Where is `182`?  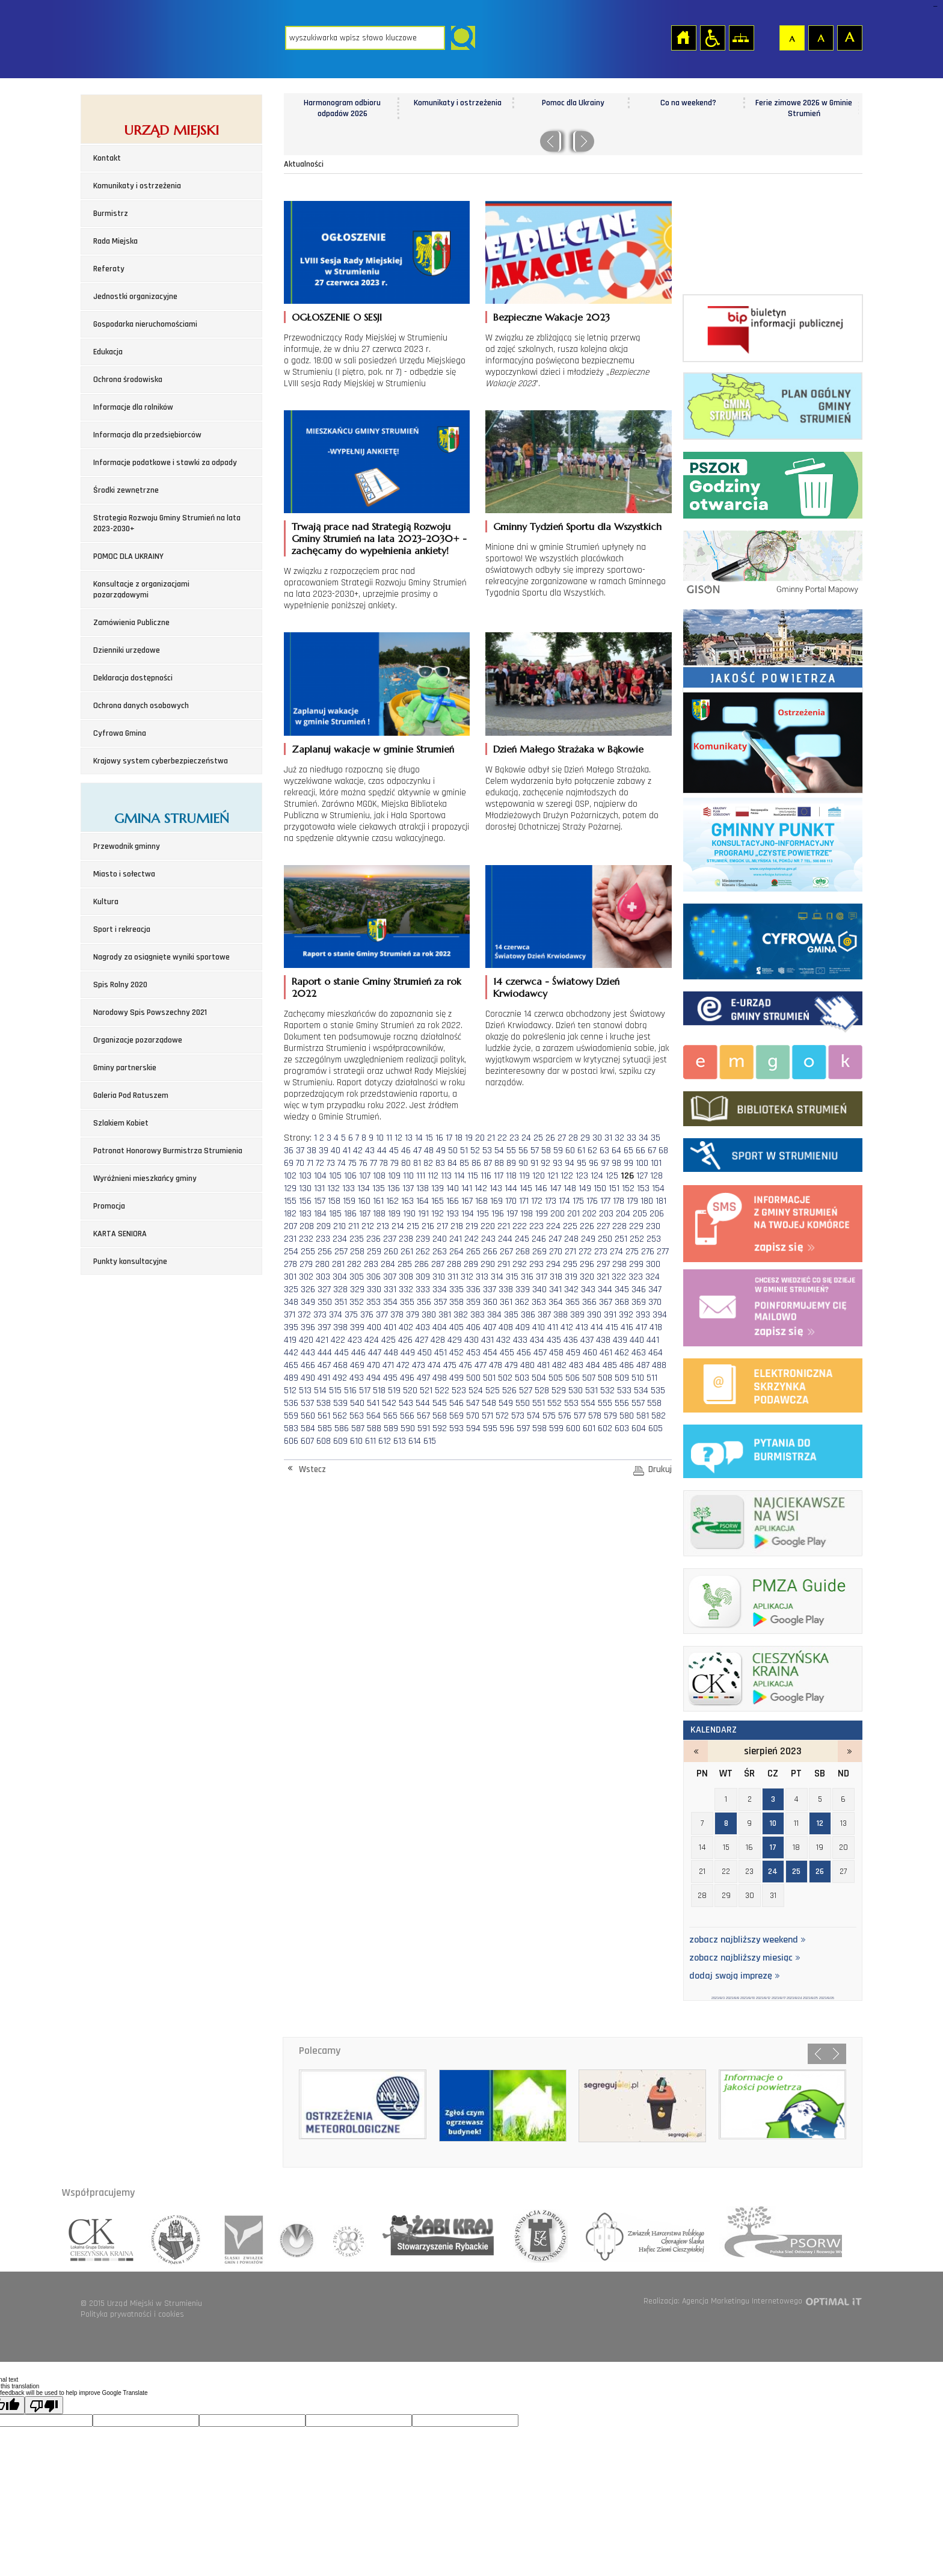
182 is located at coordinates (290, 1213).